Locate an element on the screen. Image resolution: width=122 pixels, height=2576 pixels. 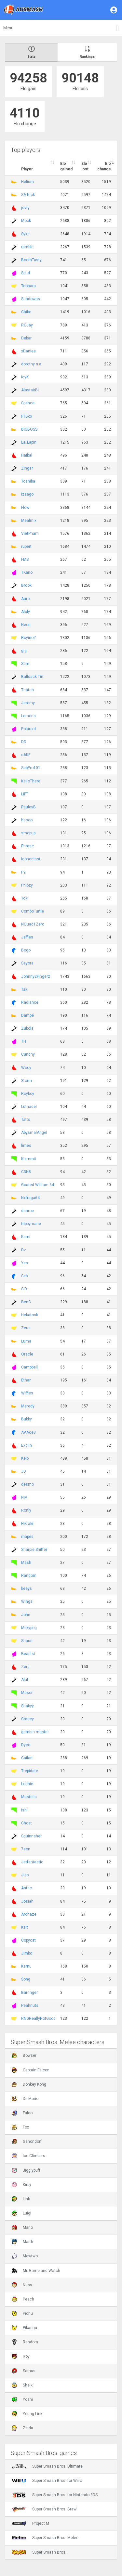
trippymane is located at coordinates (31, 1223).